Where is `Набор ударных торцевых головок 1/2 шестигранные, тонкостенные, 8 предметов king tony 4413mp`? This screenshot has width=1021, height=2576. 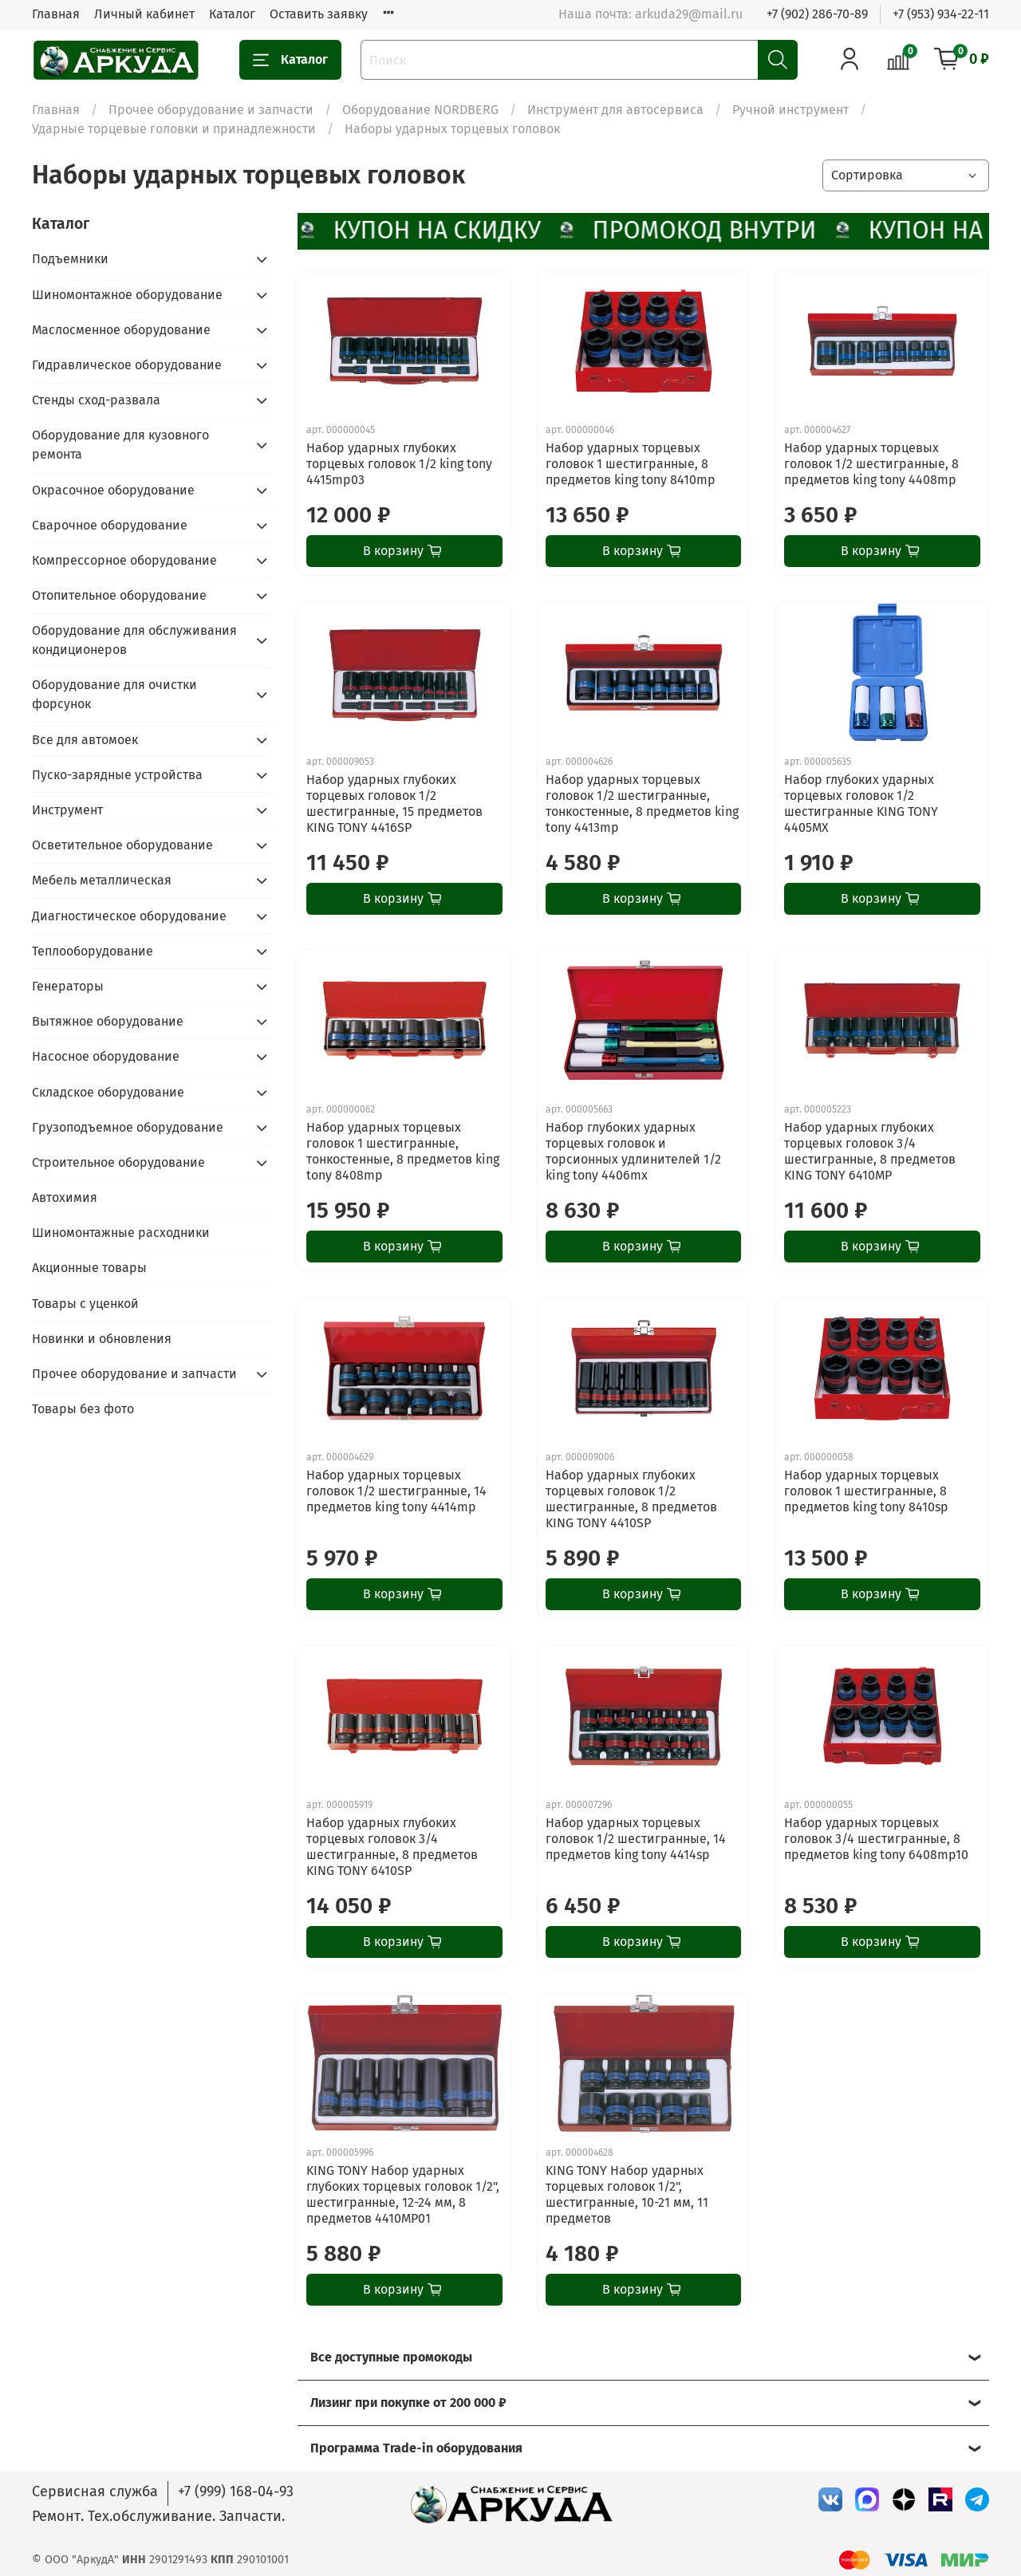
Набор ударных торцевых головок 1/2 шестигранные, тонкостенные, 8 предметов king tony 4413mp is located at coordinates (642, 803).